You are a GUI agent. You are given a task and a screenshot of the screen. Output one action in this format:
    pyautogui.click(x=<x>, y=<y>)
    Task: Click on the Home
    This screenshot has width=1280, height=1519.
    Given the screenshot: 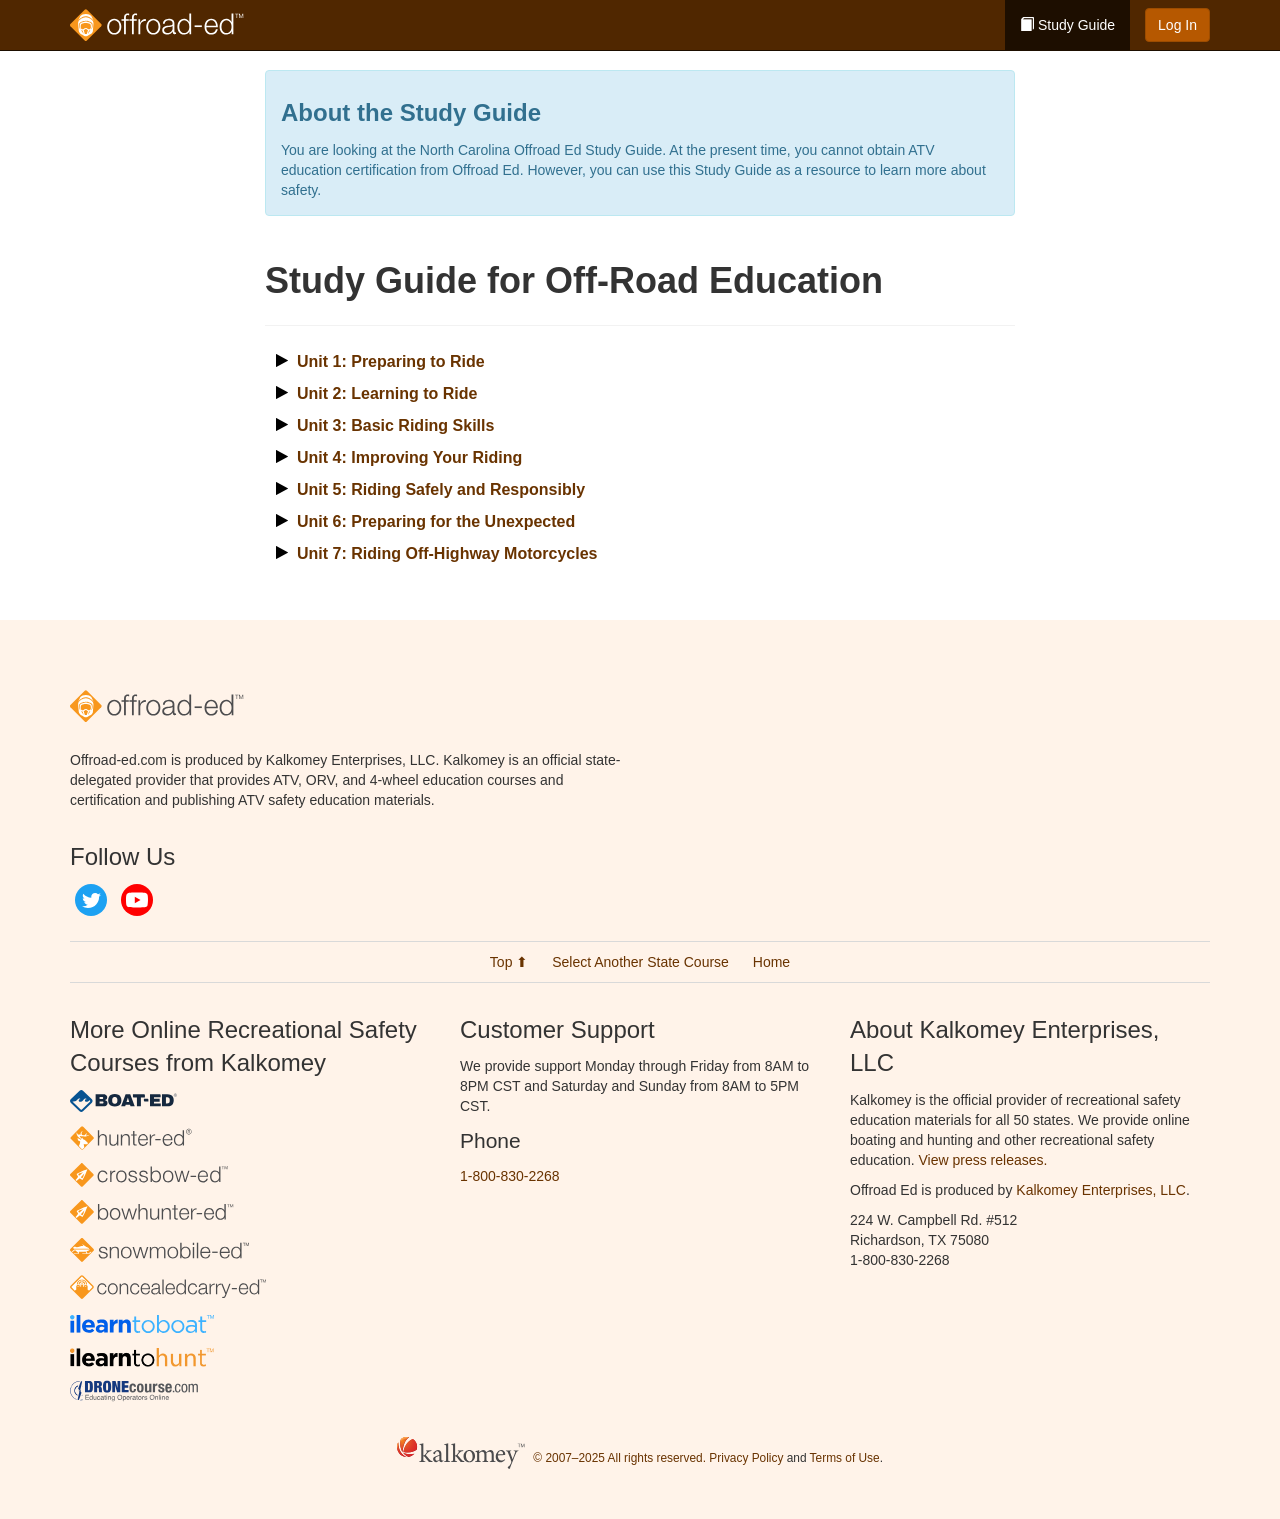 What is the action you would take?
    pyautogui.click(x=771, y=962)
    